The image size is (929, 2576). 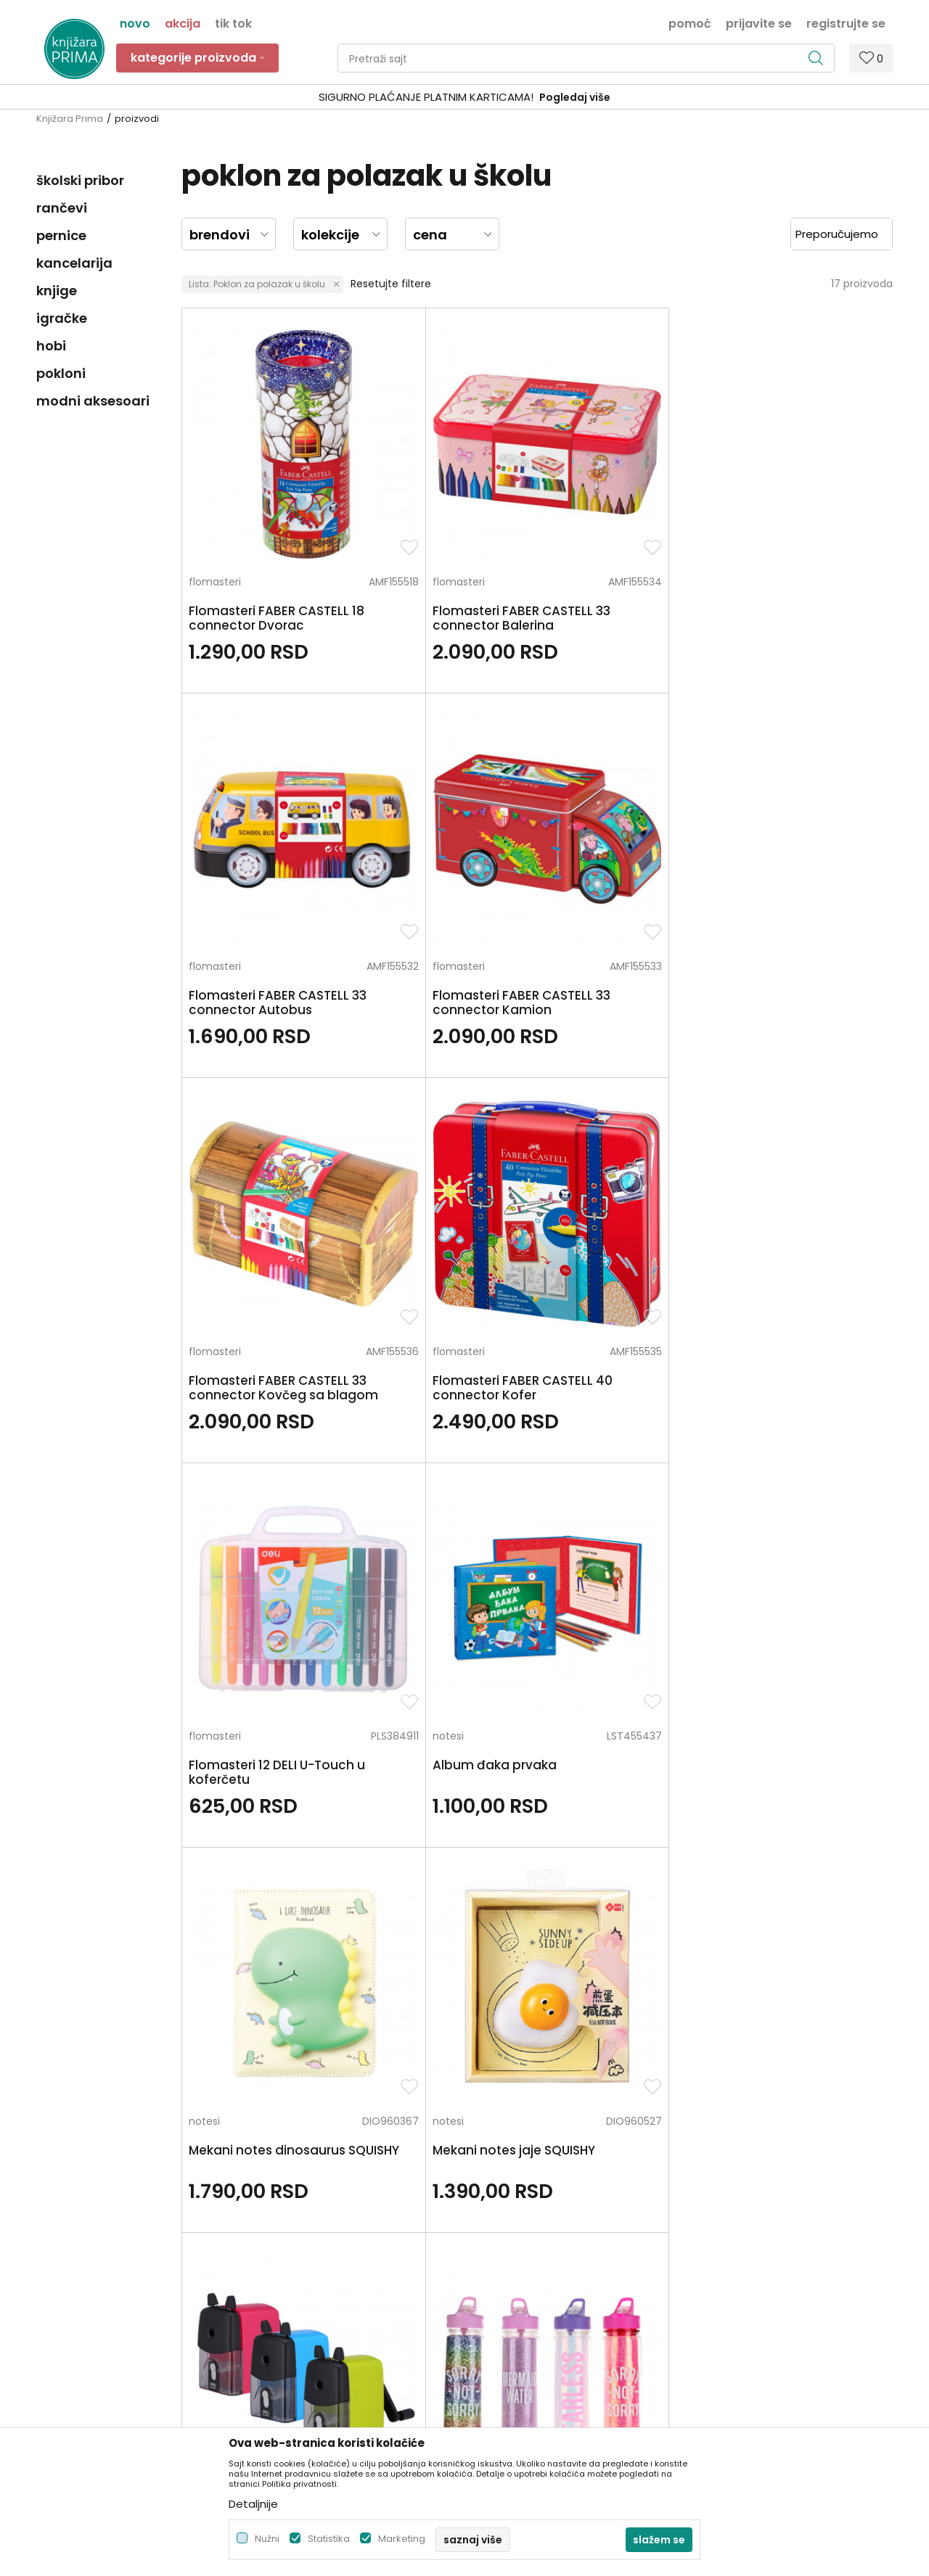 I want to click on Pravo na odustajanje, so click(x=525, y=2353).